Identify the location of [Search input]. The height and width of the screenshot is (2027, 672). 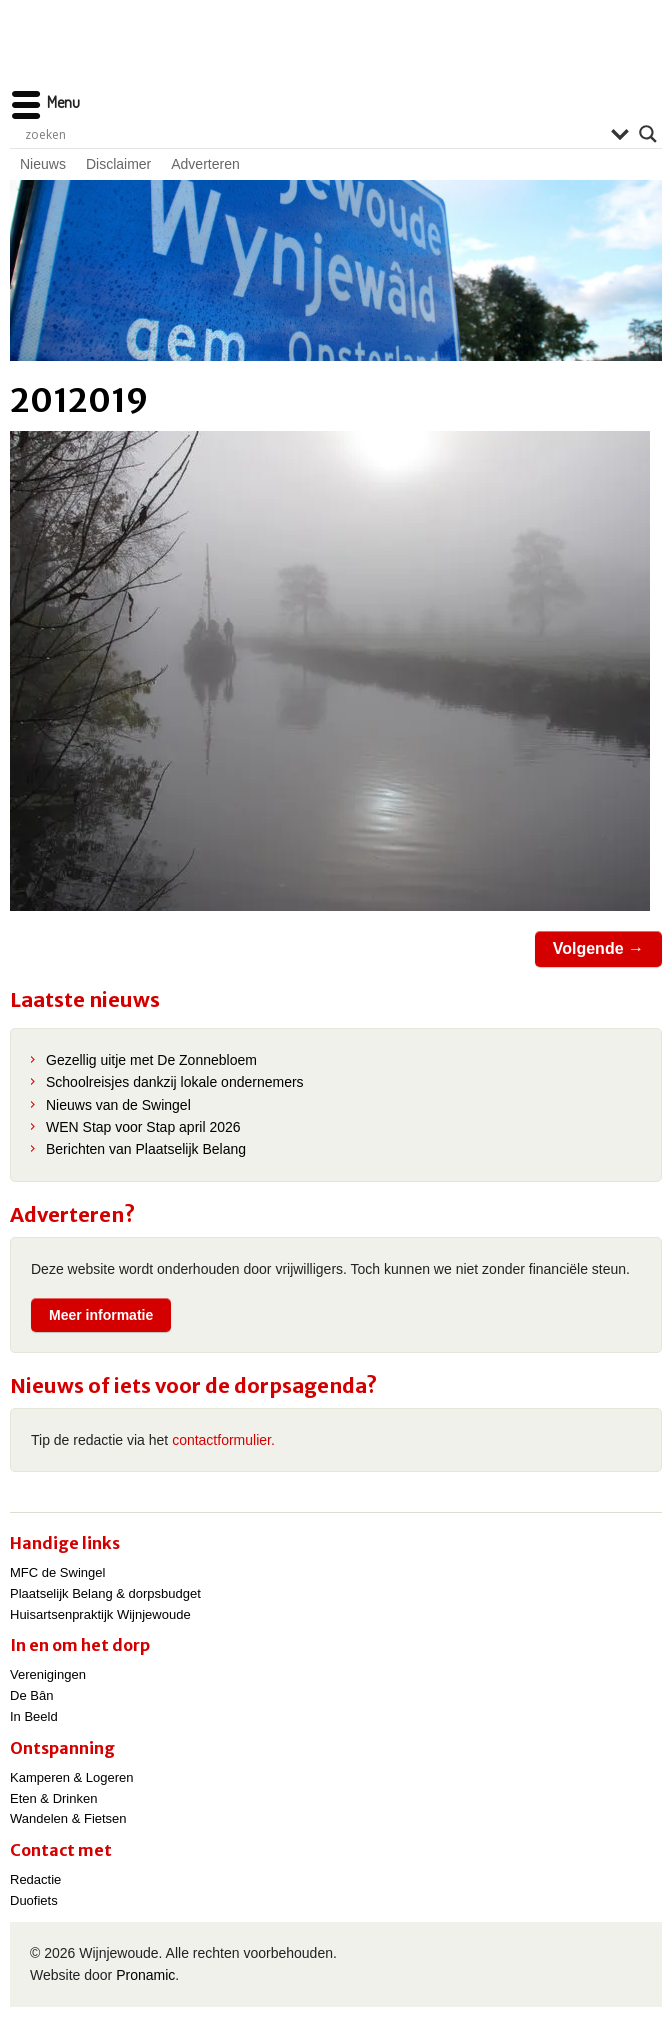
(313, 134).